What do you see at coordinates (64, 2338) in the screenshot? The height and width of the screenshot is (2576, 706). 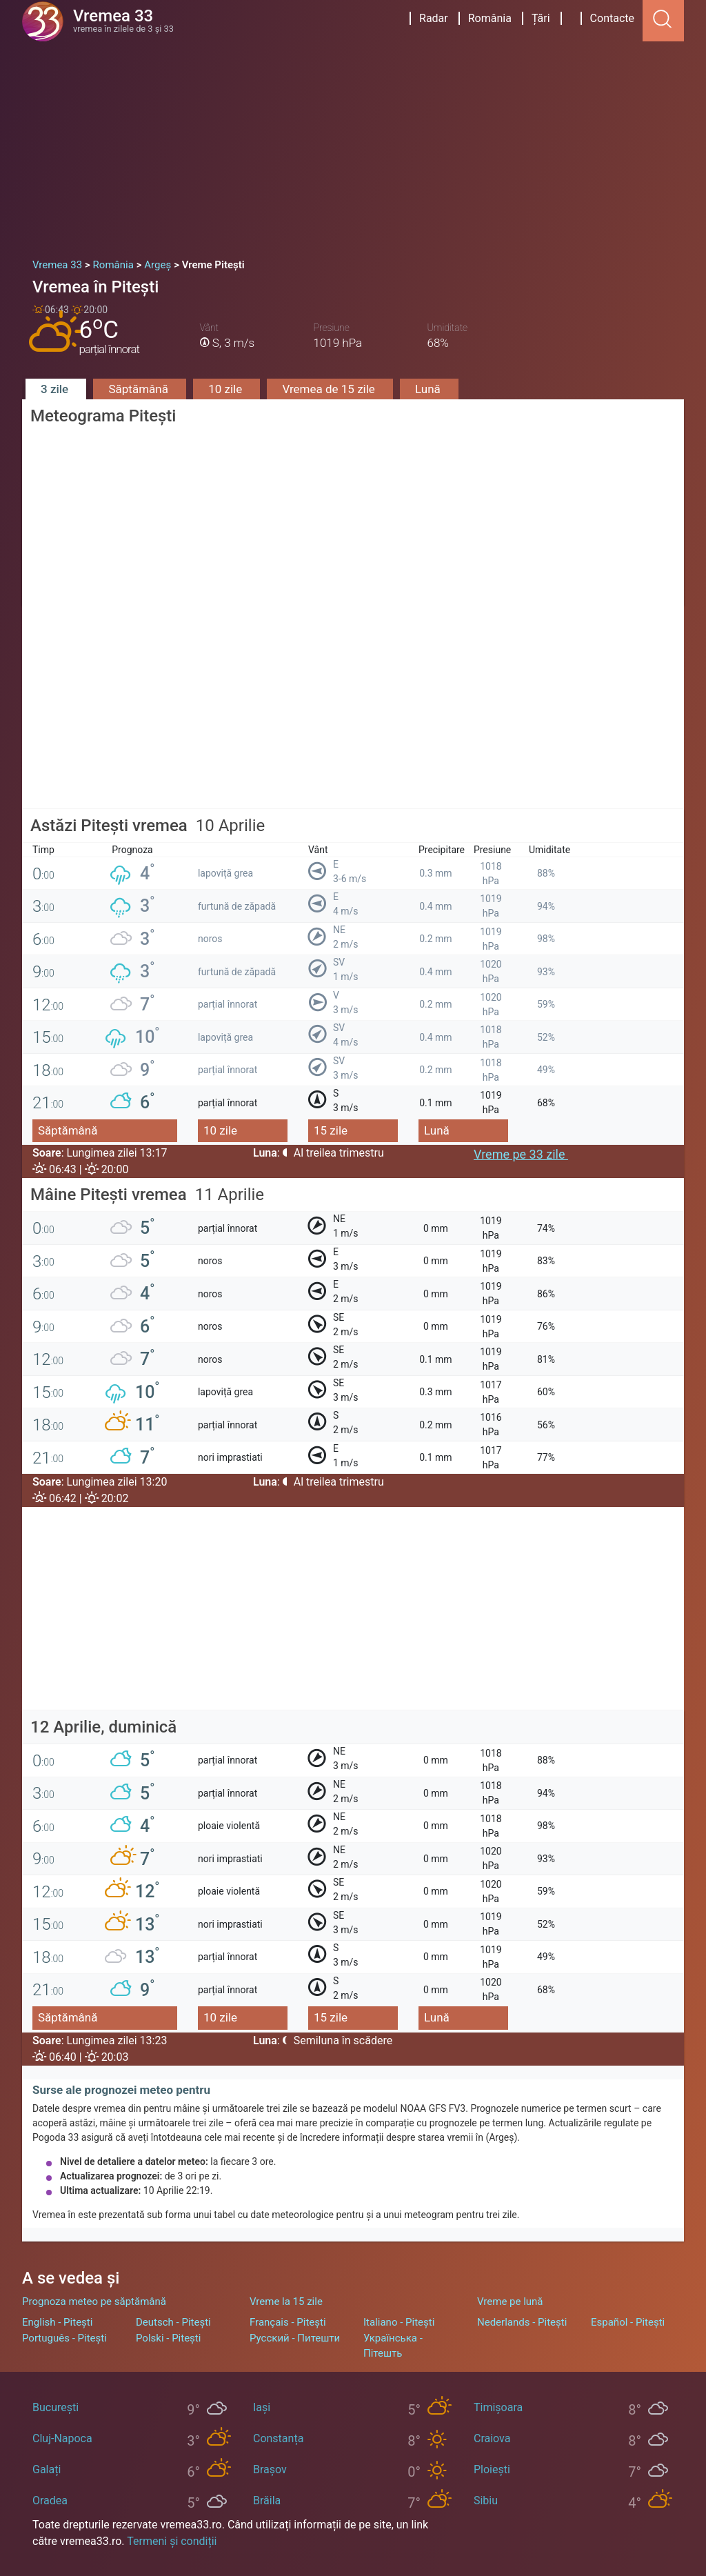 I see `Português - Pitești` at bounding box center [64, 2338].